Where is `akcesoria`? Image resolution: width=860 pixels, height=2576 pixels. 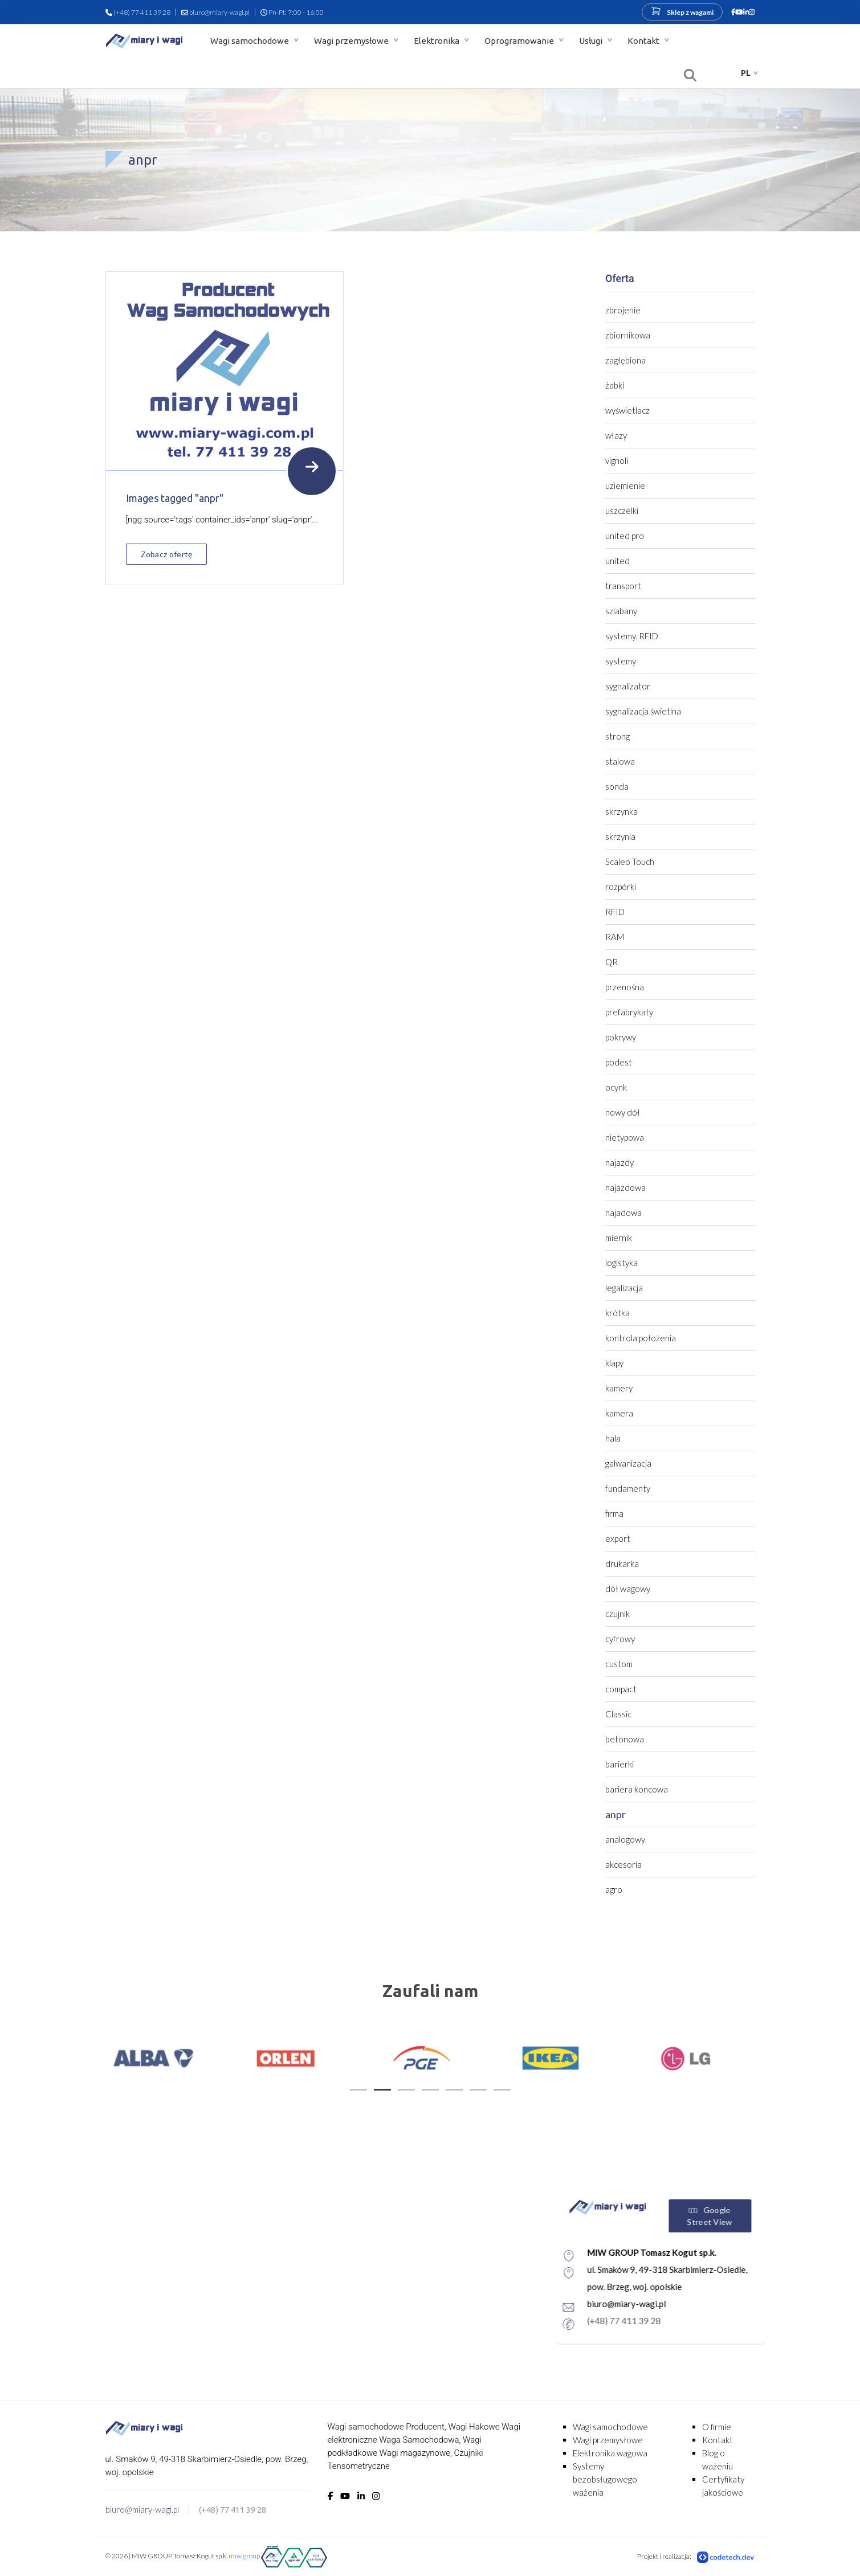
akcesoria is located at coordinates (623, 1864).